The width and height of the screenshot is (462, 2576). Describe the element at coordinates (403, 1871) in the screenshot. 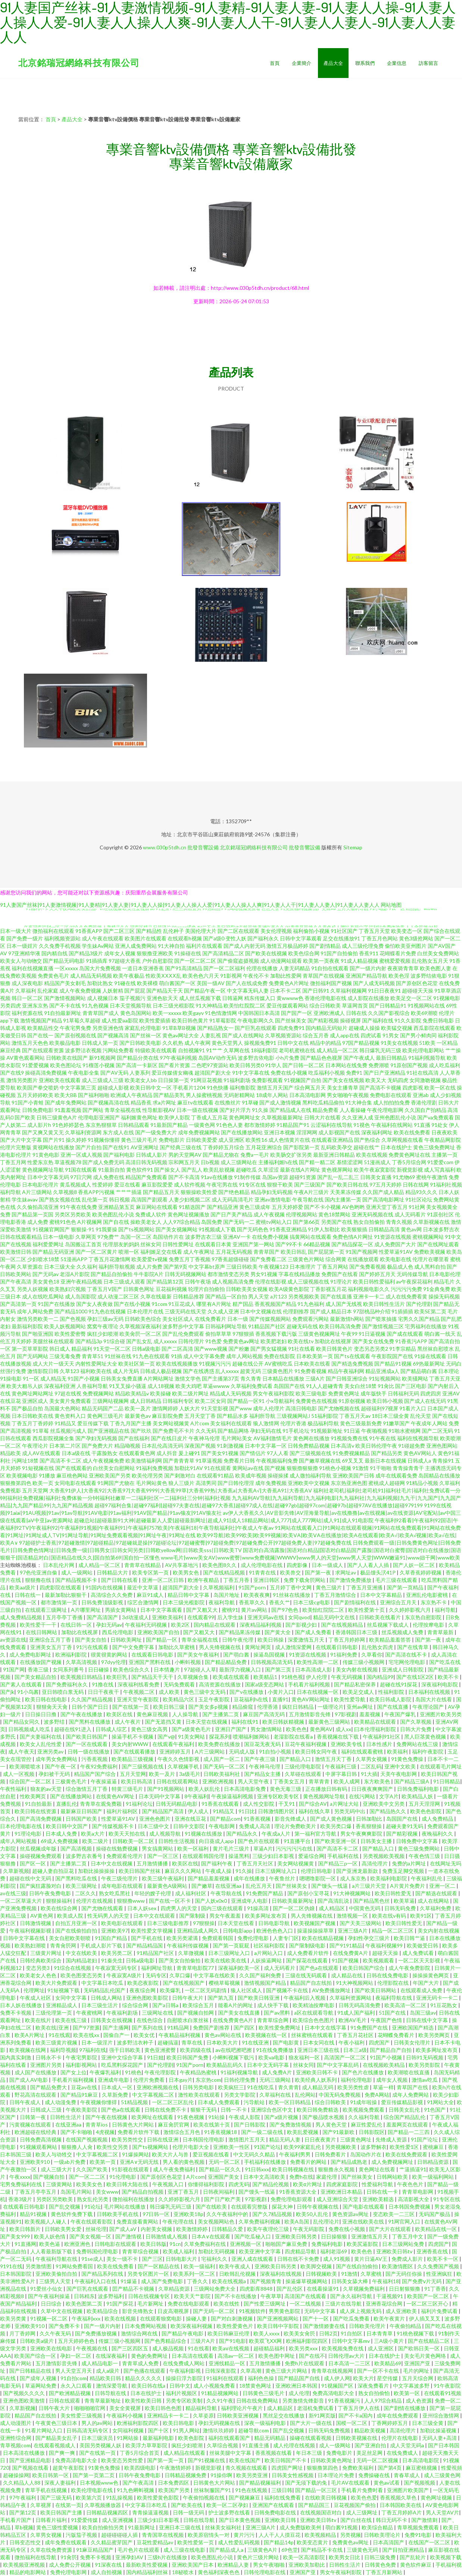

I see `免费玉足脚交视频` at that location.